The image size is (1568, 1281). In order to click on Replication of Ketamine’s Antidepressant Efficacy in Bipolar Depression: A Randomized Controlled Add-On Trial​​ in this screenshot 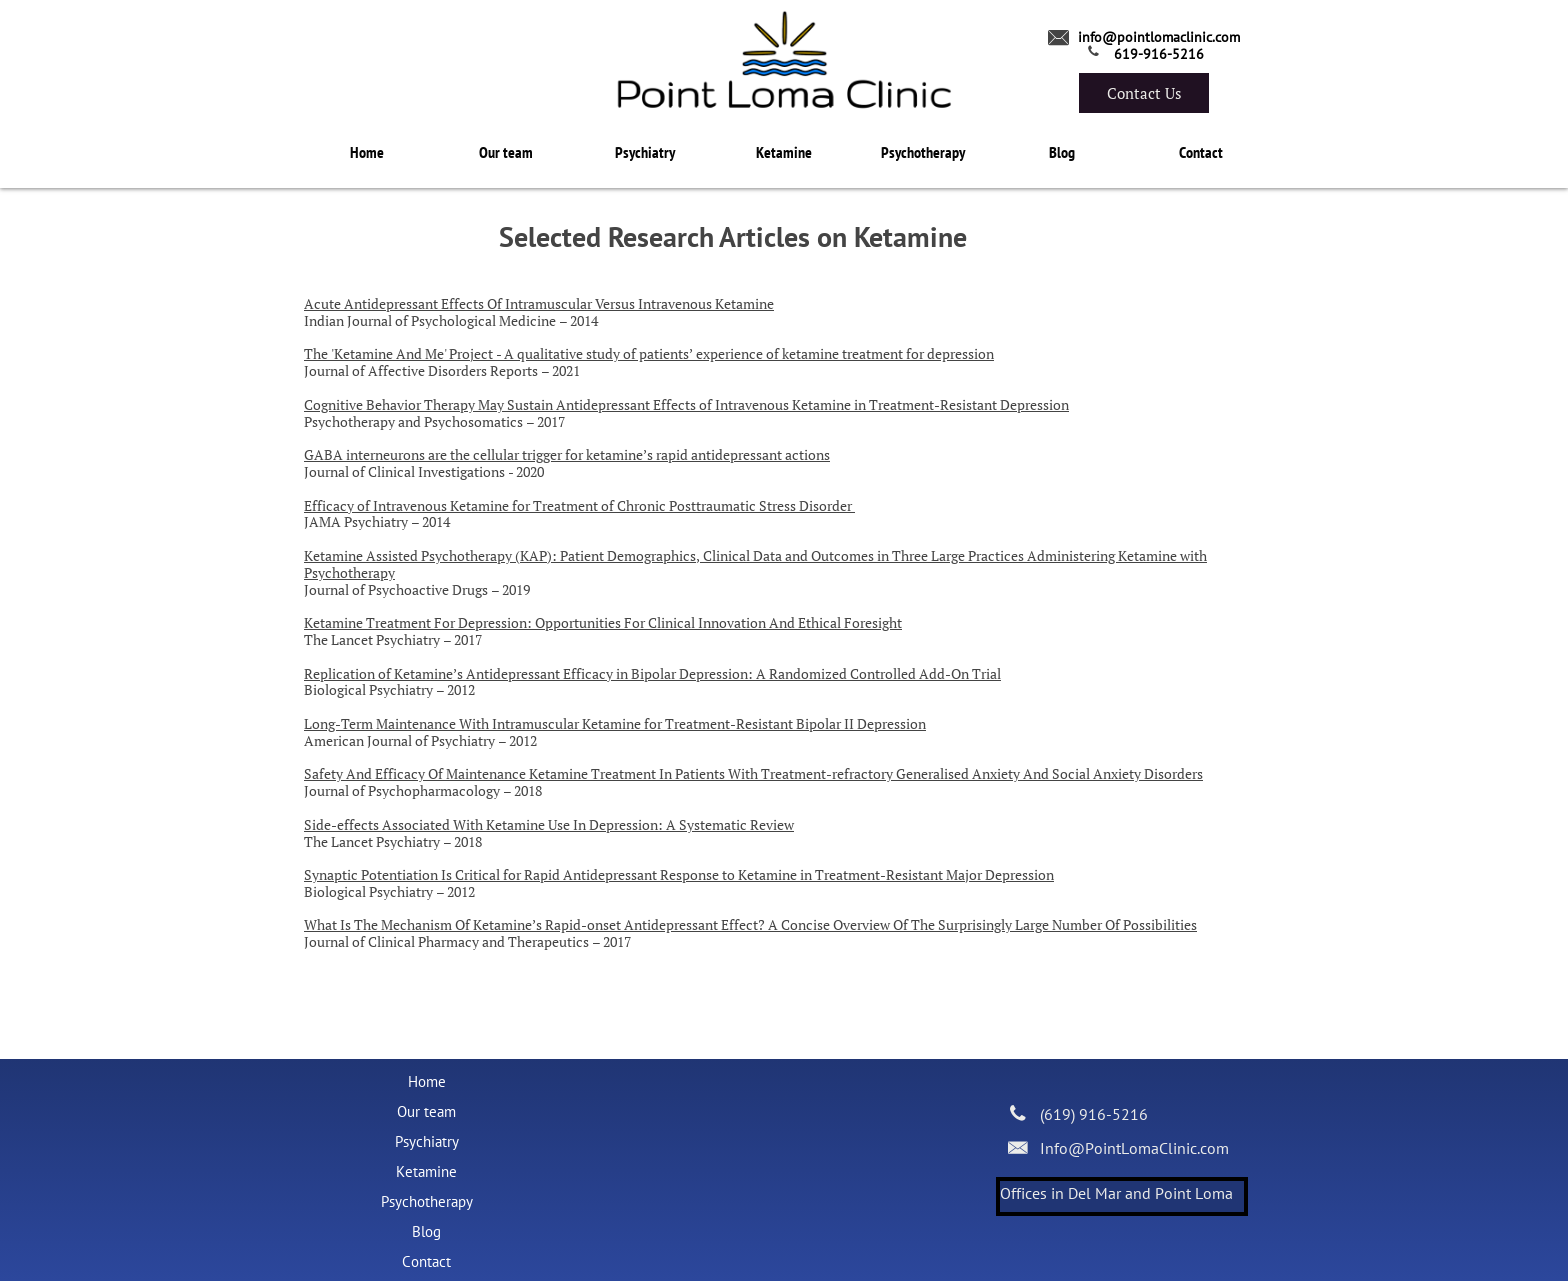, I will do `click(652, 673)`.